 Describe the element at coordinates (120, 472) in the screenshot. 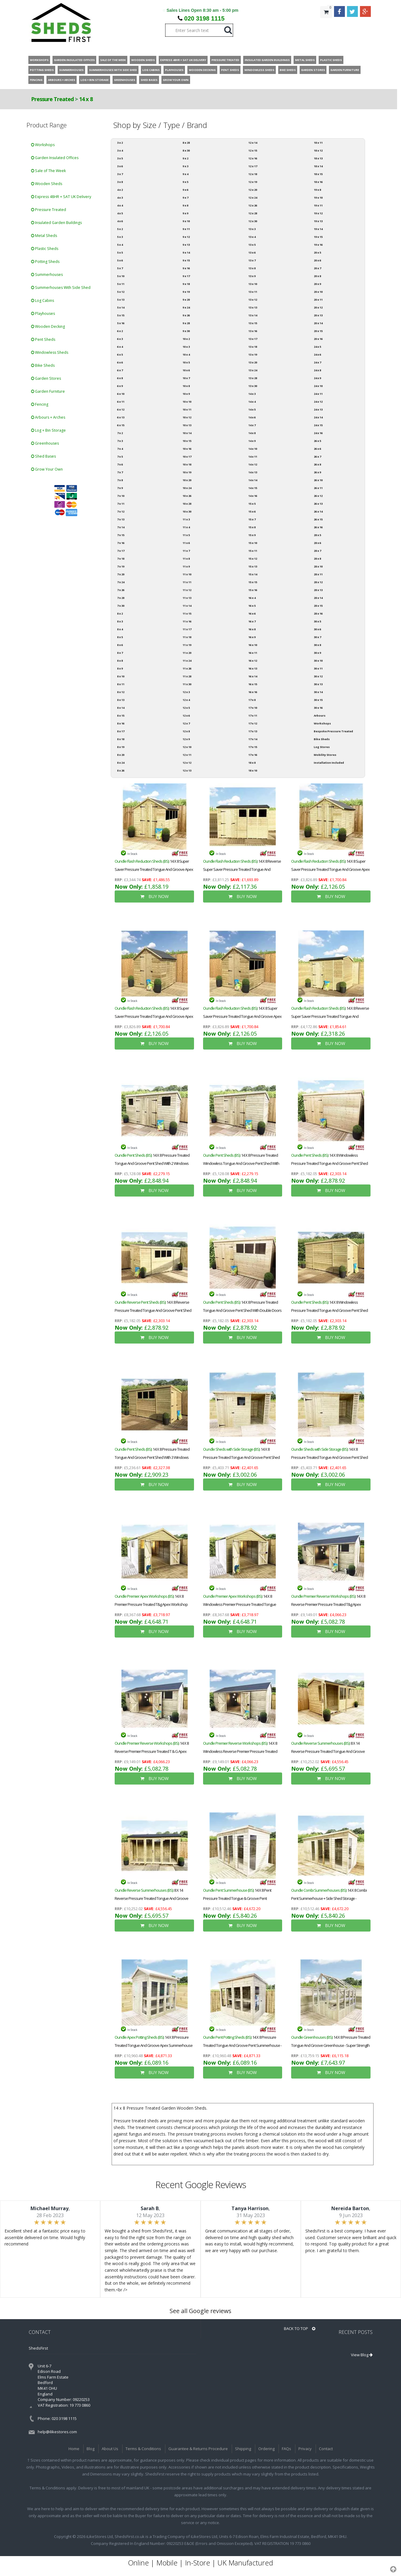

I see `7 x 7` at that location.